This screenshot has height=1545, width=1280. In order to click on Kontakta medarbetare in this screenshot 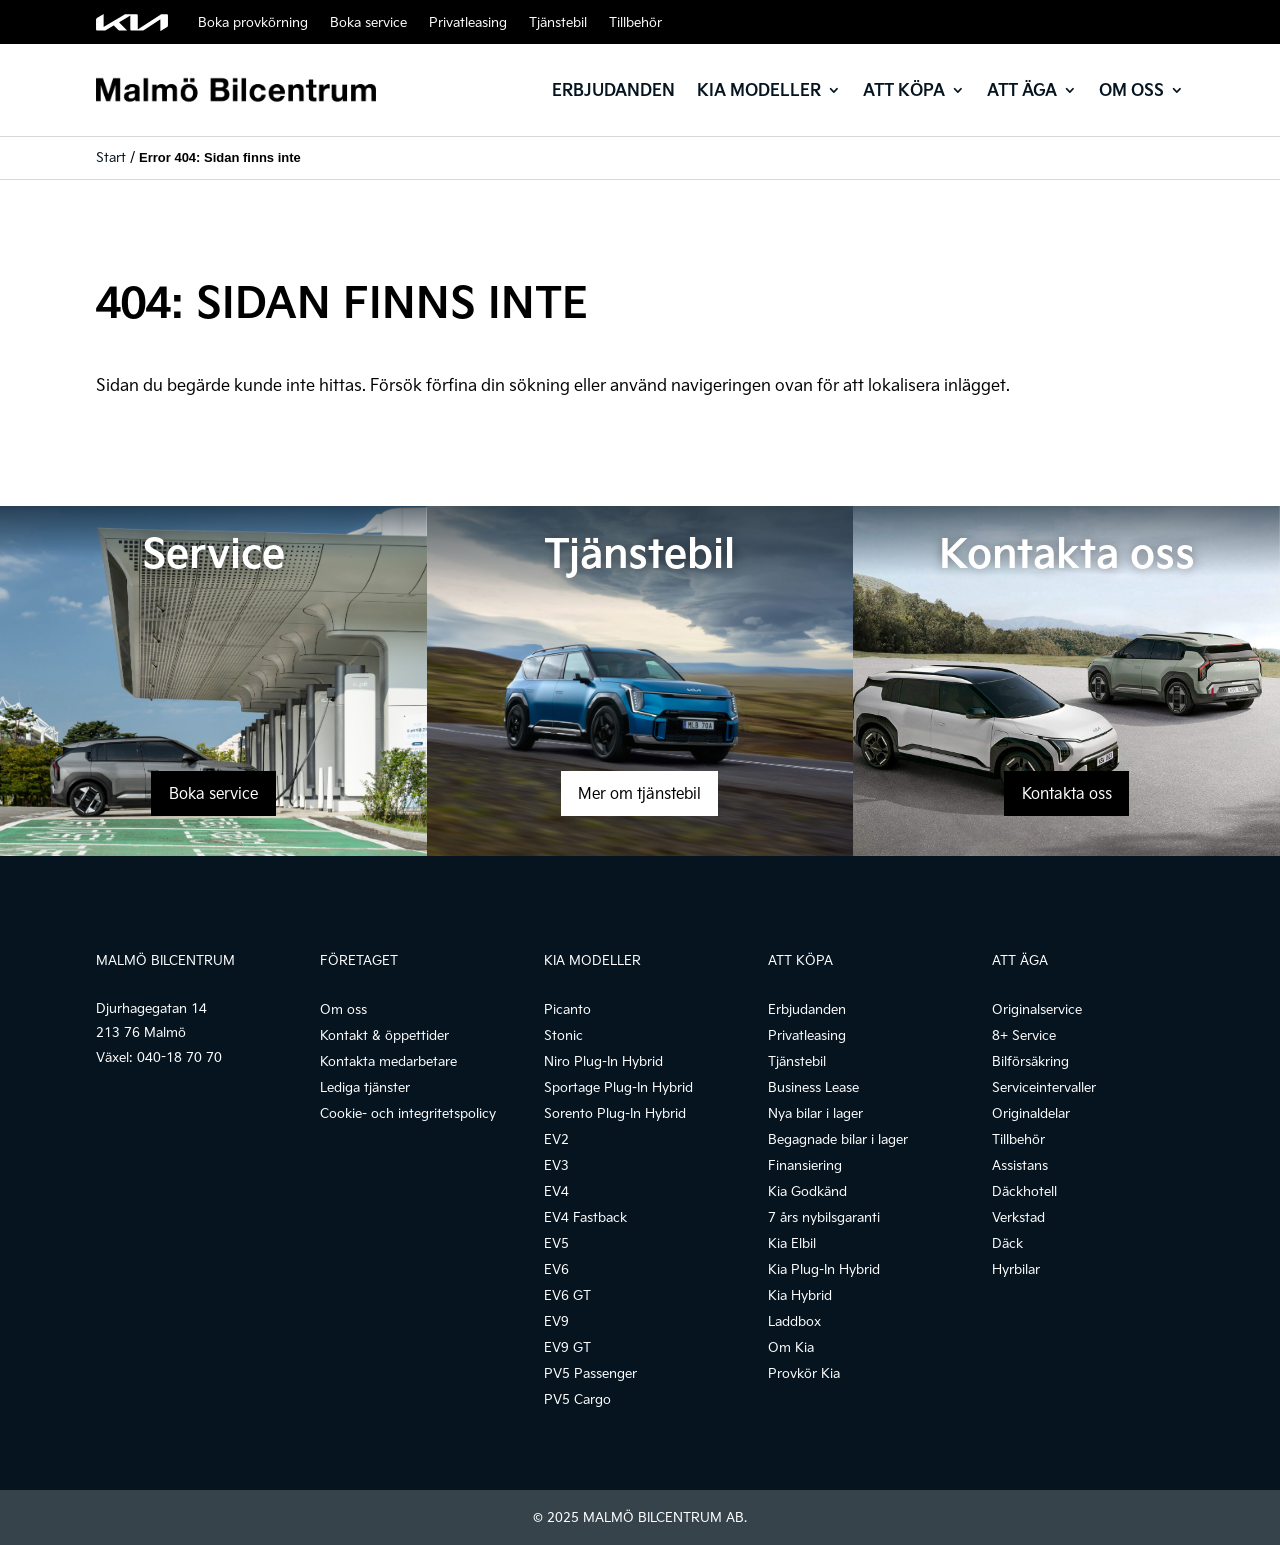, I will do `click(388, 1061)`.